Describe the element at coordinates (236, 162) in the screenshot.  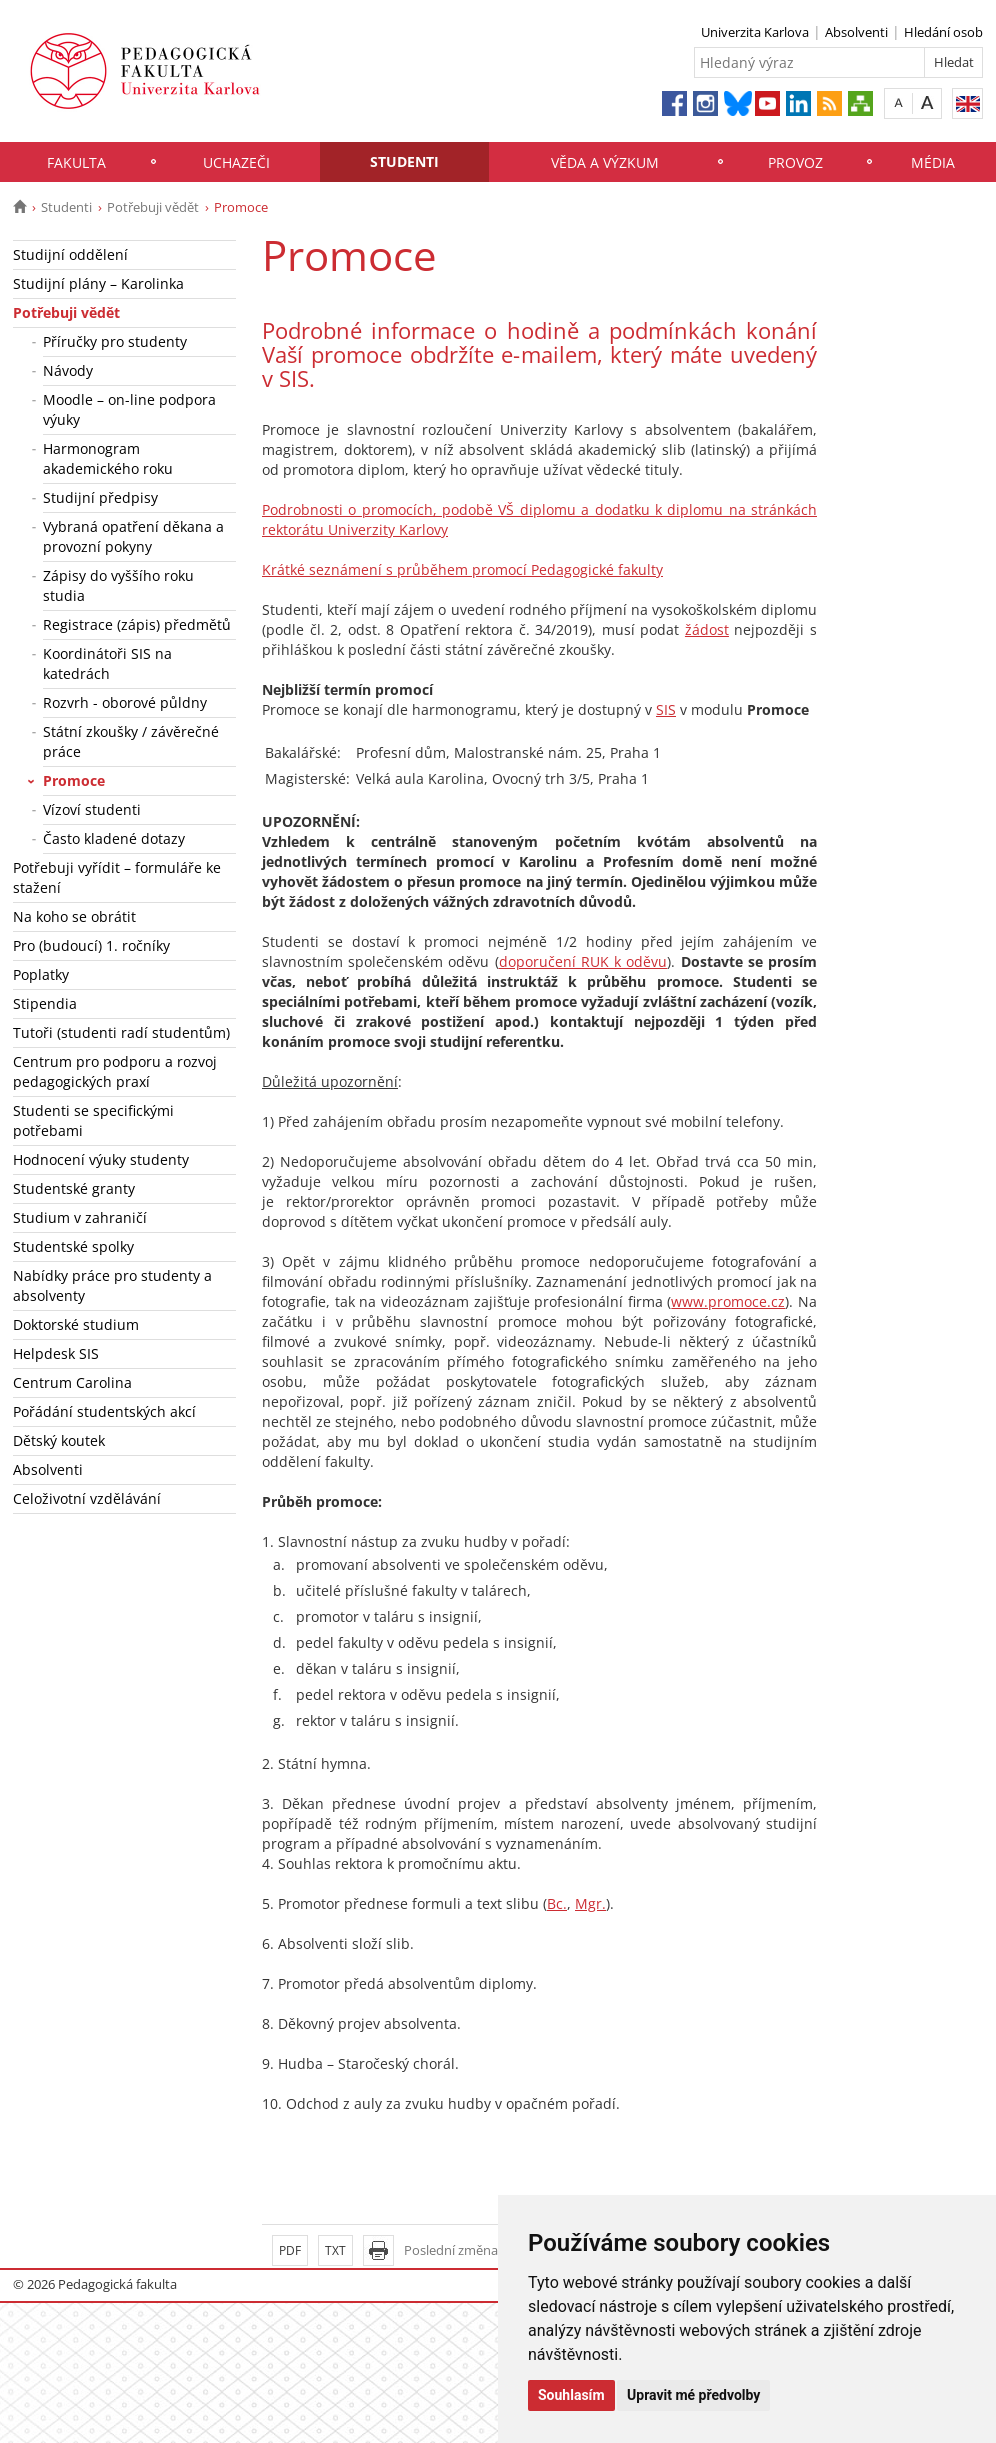
I see `Uchazeči` at that location.